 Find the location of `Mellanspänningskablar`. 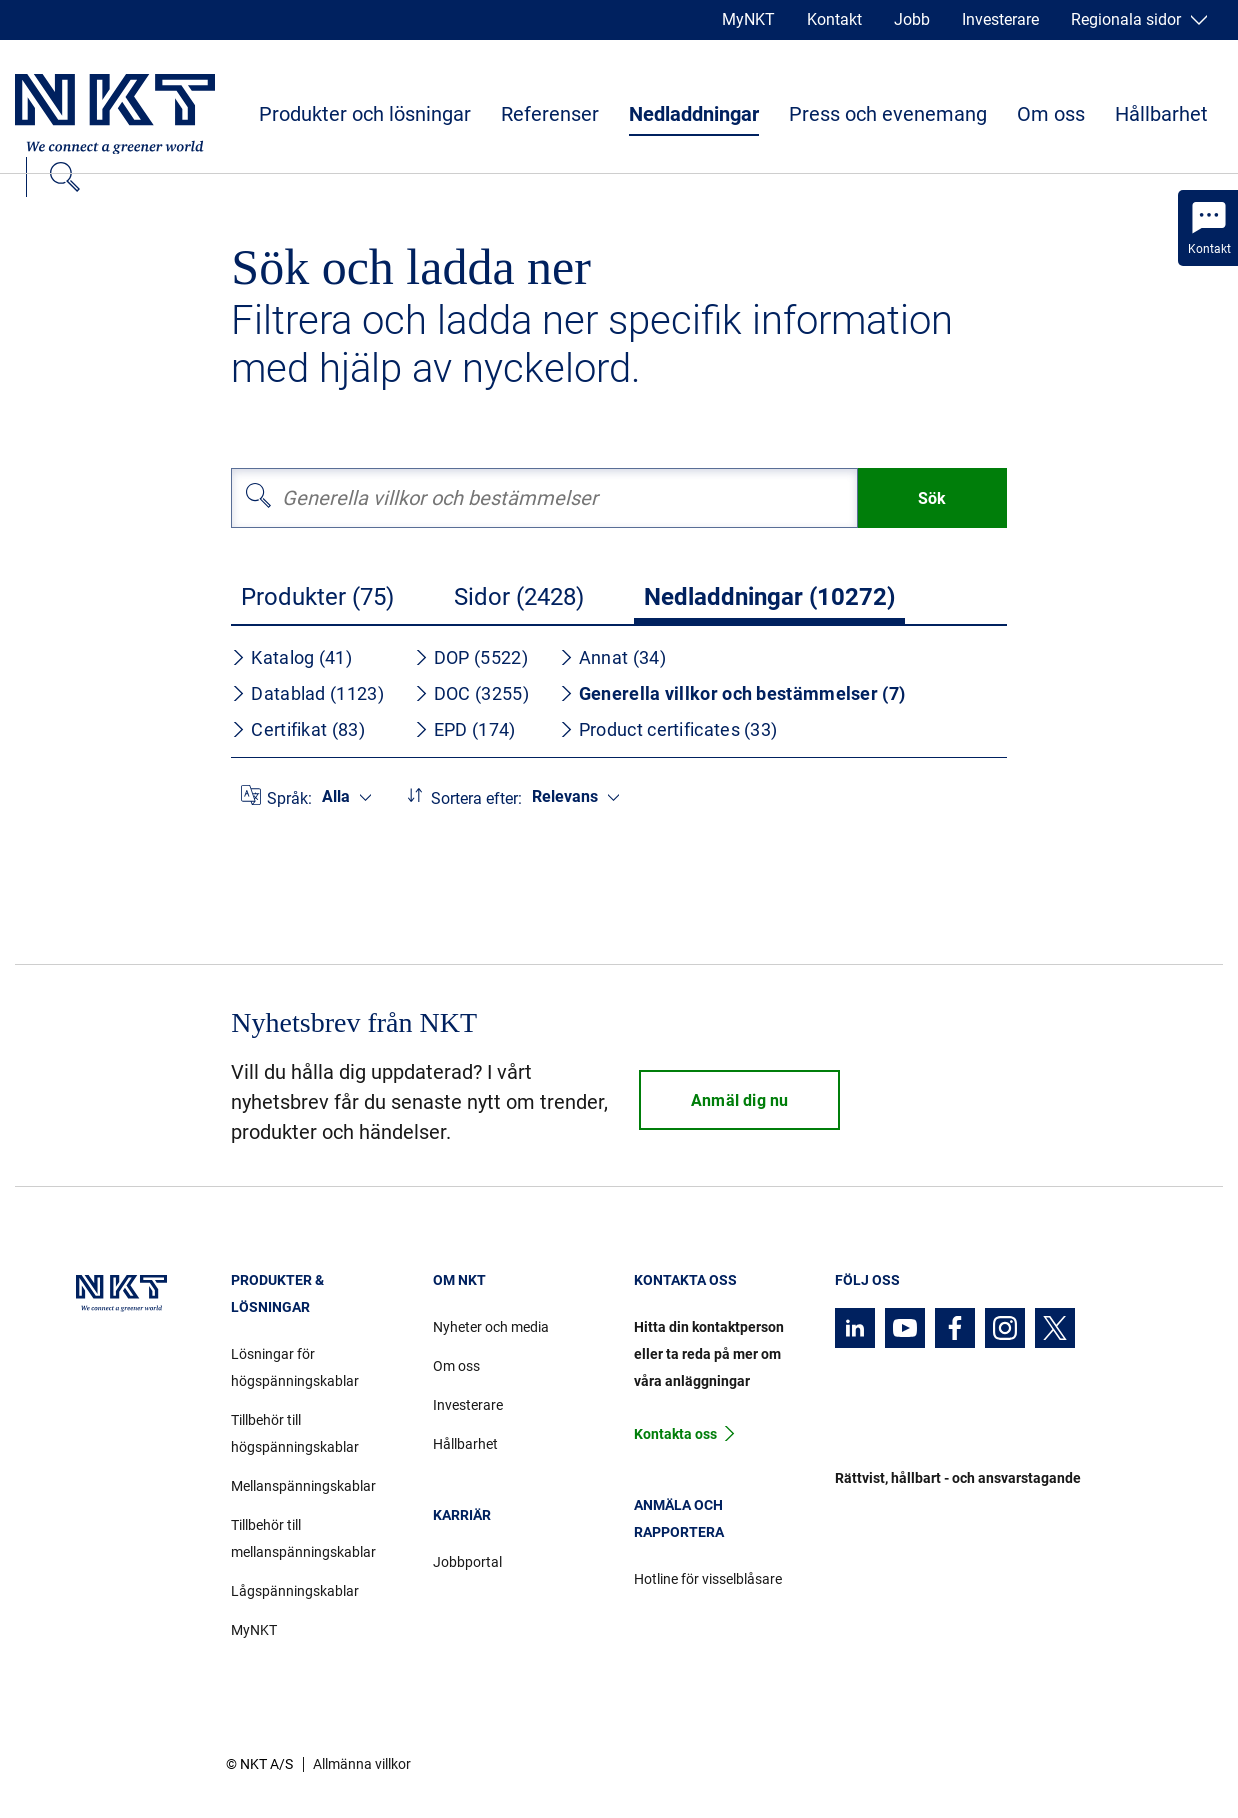

Mellanspänningskablar is located at coordinates (303, 1486).